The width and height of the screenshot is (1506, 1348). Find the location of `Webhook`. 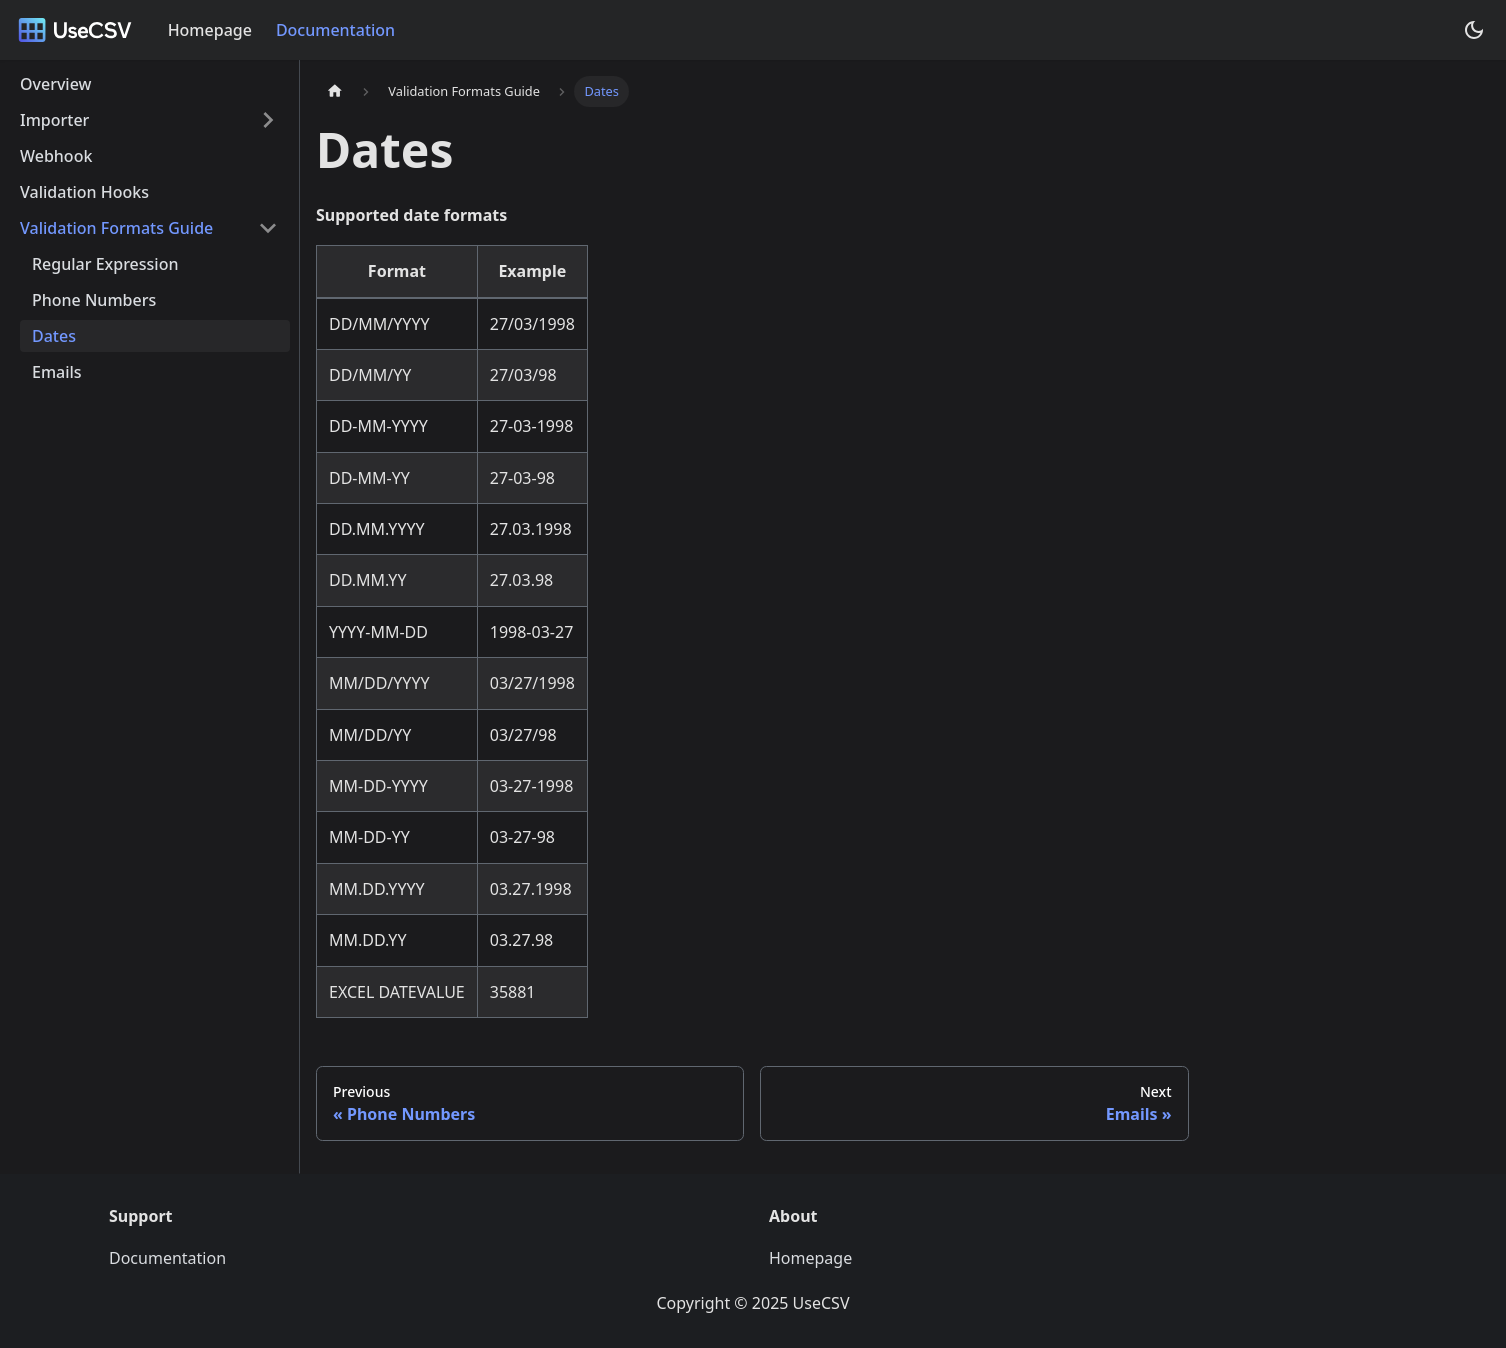

Webhook is located at coordinates (56, 156).